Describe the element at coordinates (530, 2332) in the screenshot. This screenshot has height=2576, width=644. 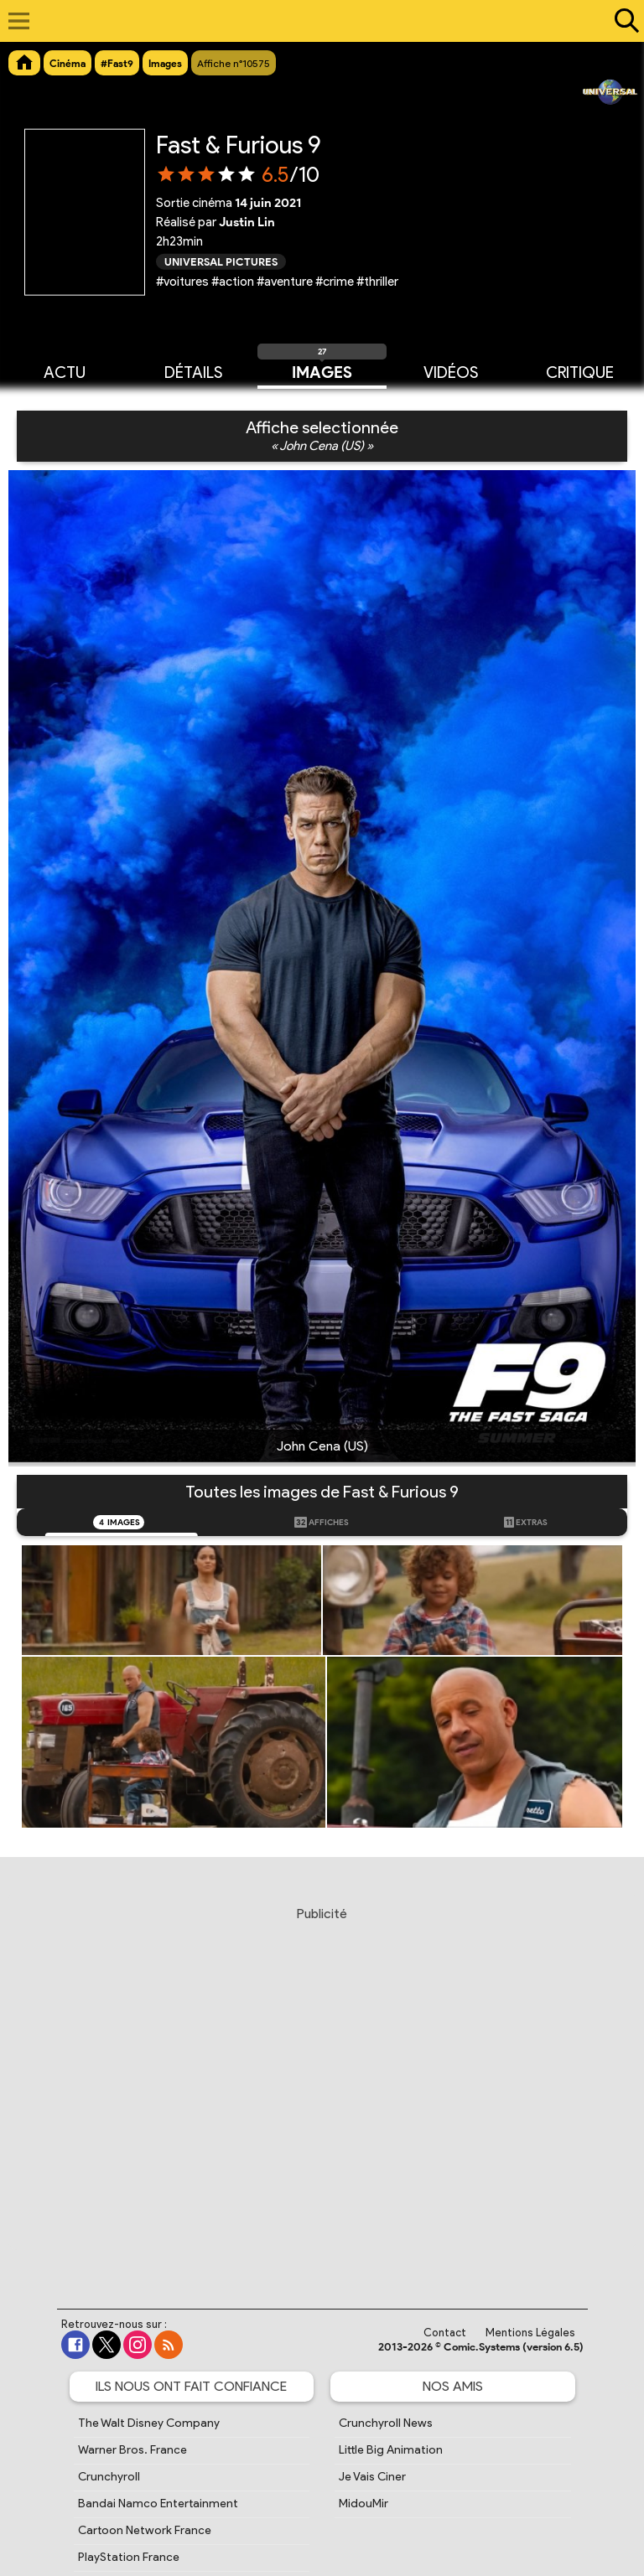
I see `Mentions Légales` at that location.